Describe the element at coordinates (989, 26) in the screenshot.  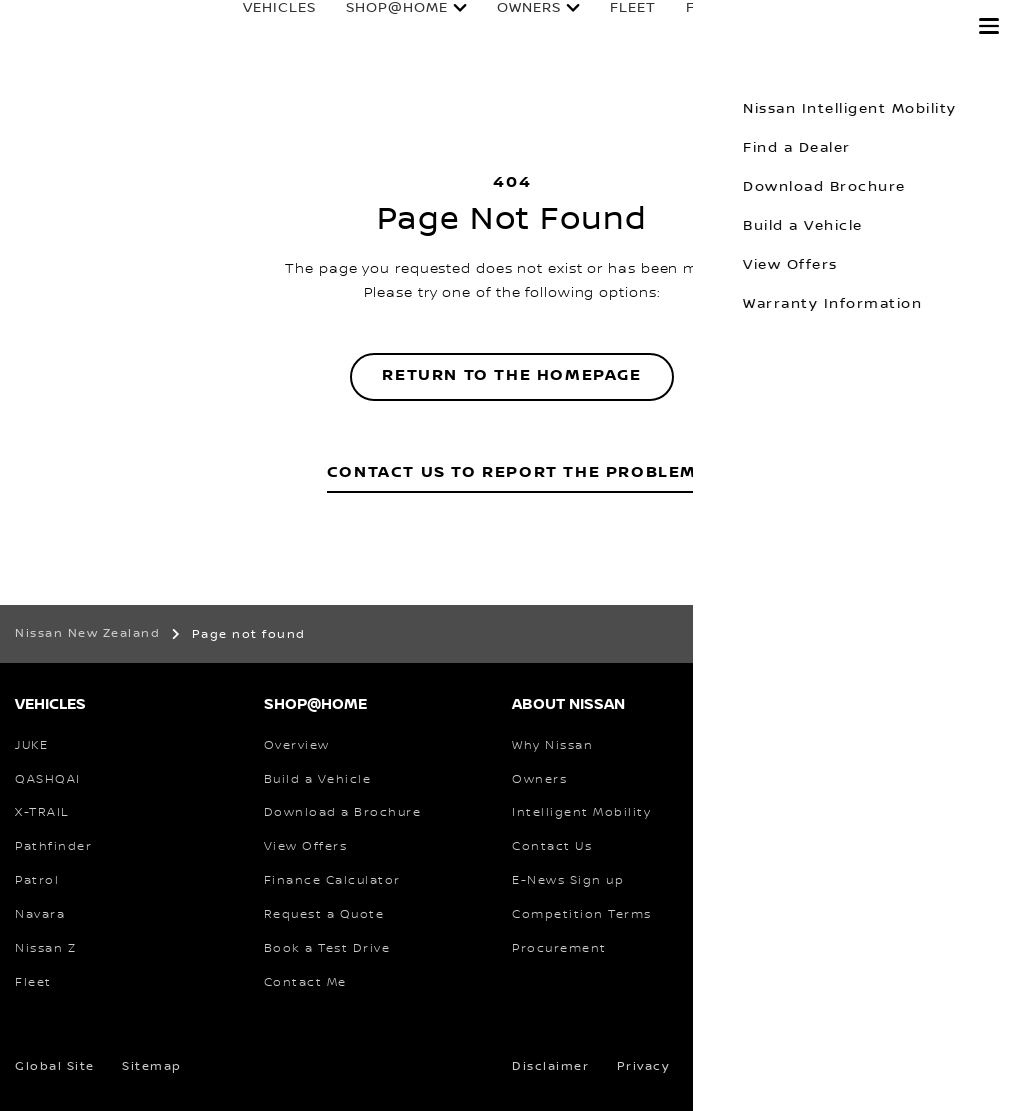
I see `[button]` at that location.